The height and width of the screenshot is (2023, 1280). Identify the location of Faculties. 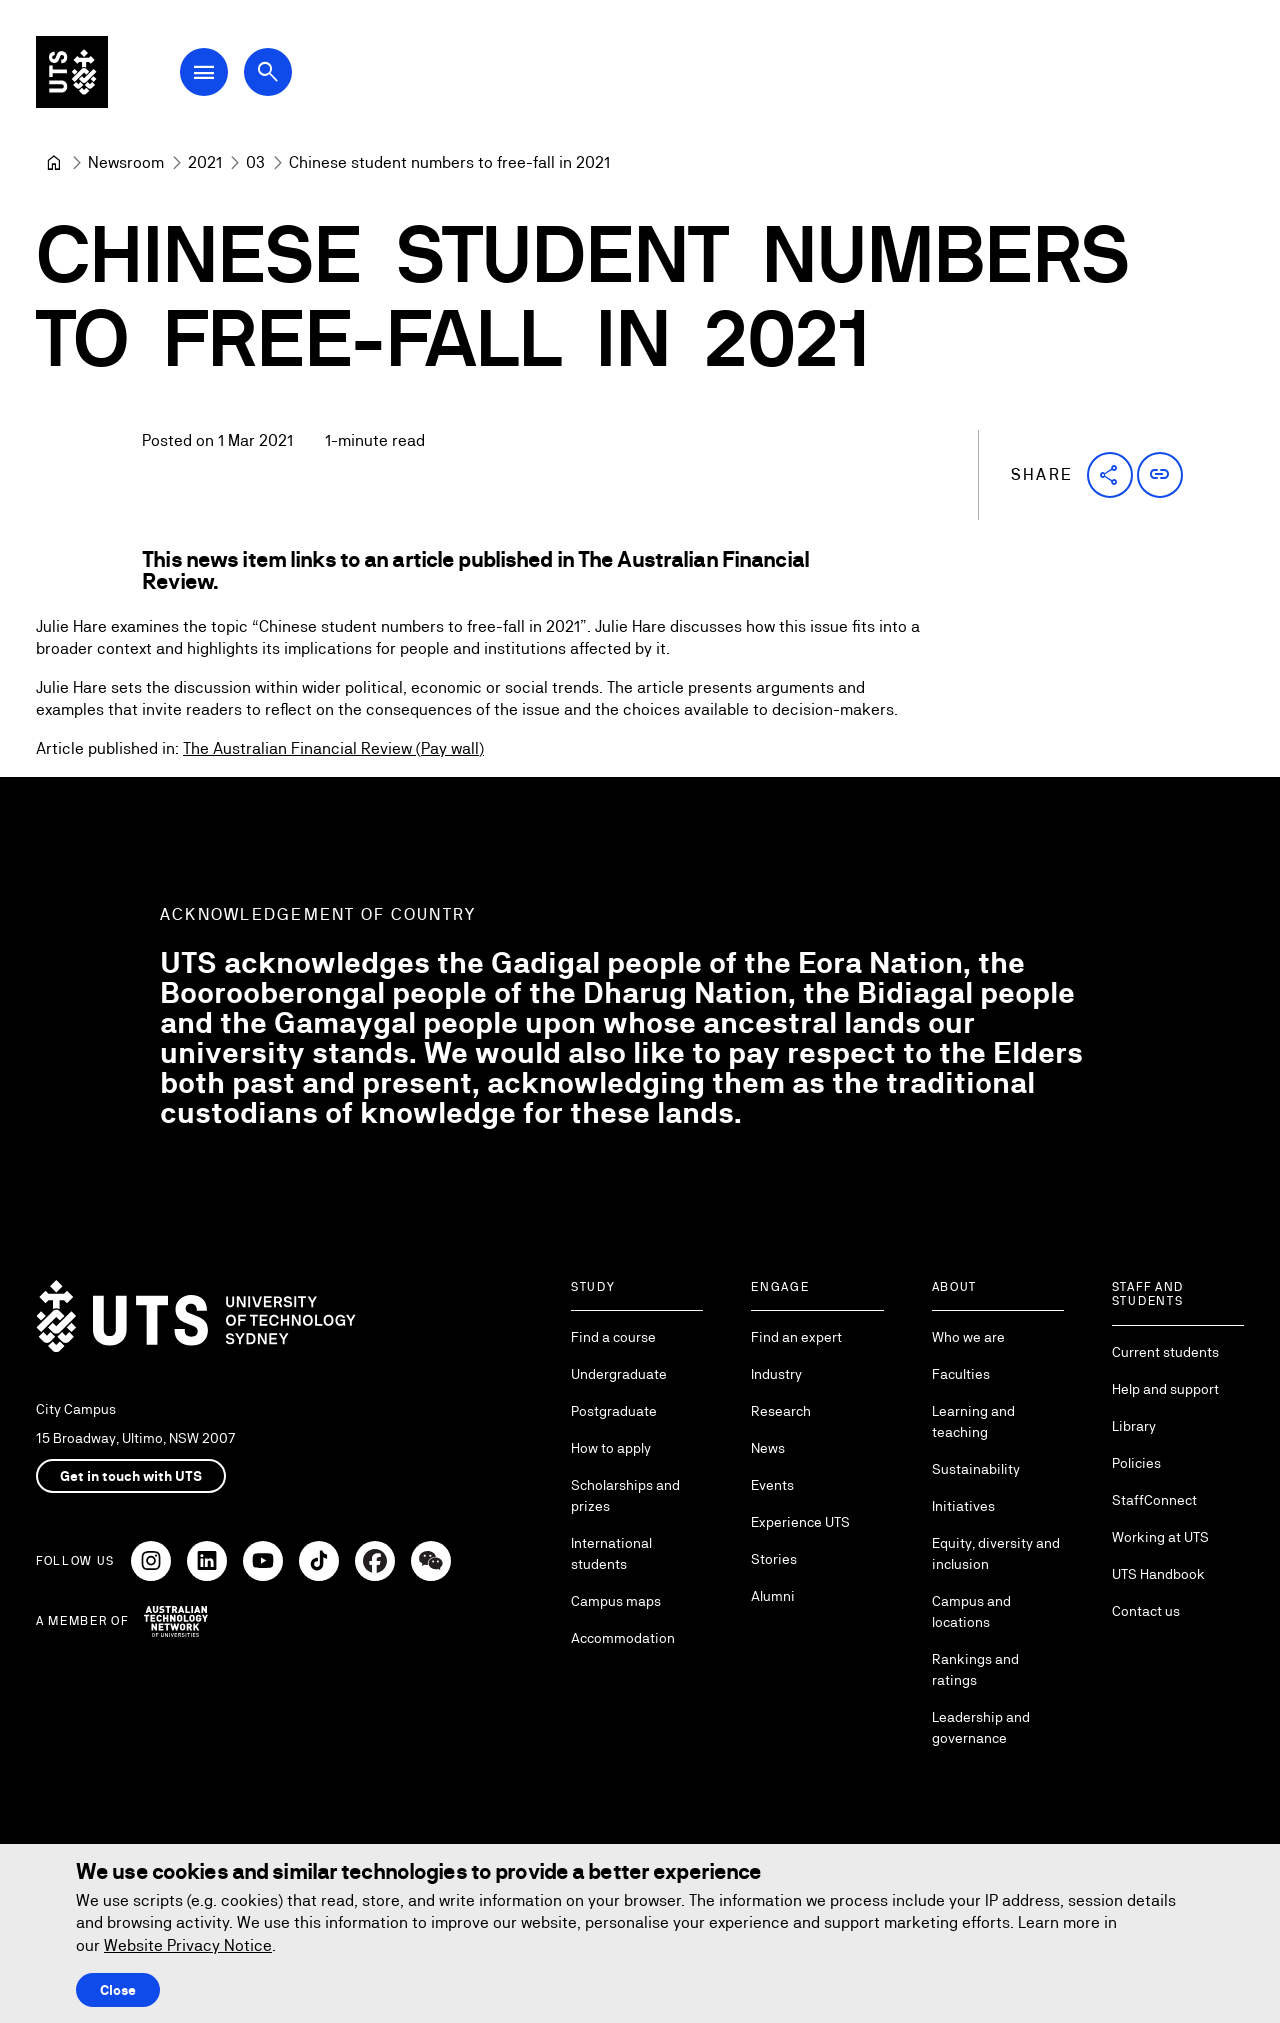
(961, 1374).